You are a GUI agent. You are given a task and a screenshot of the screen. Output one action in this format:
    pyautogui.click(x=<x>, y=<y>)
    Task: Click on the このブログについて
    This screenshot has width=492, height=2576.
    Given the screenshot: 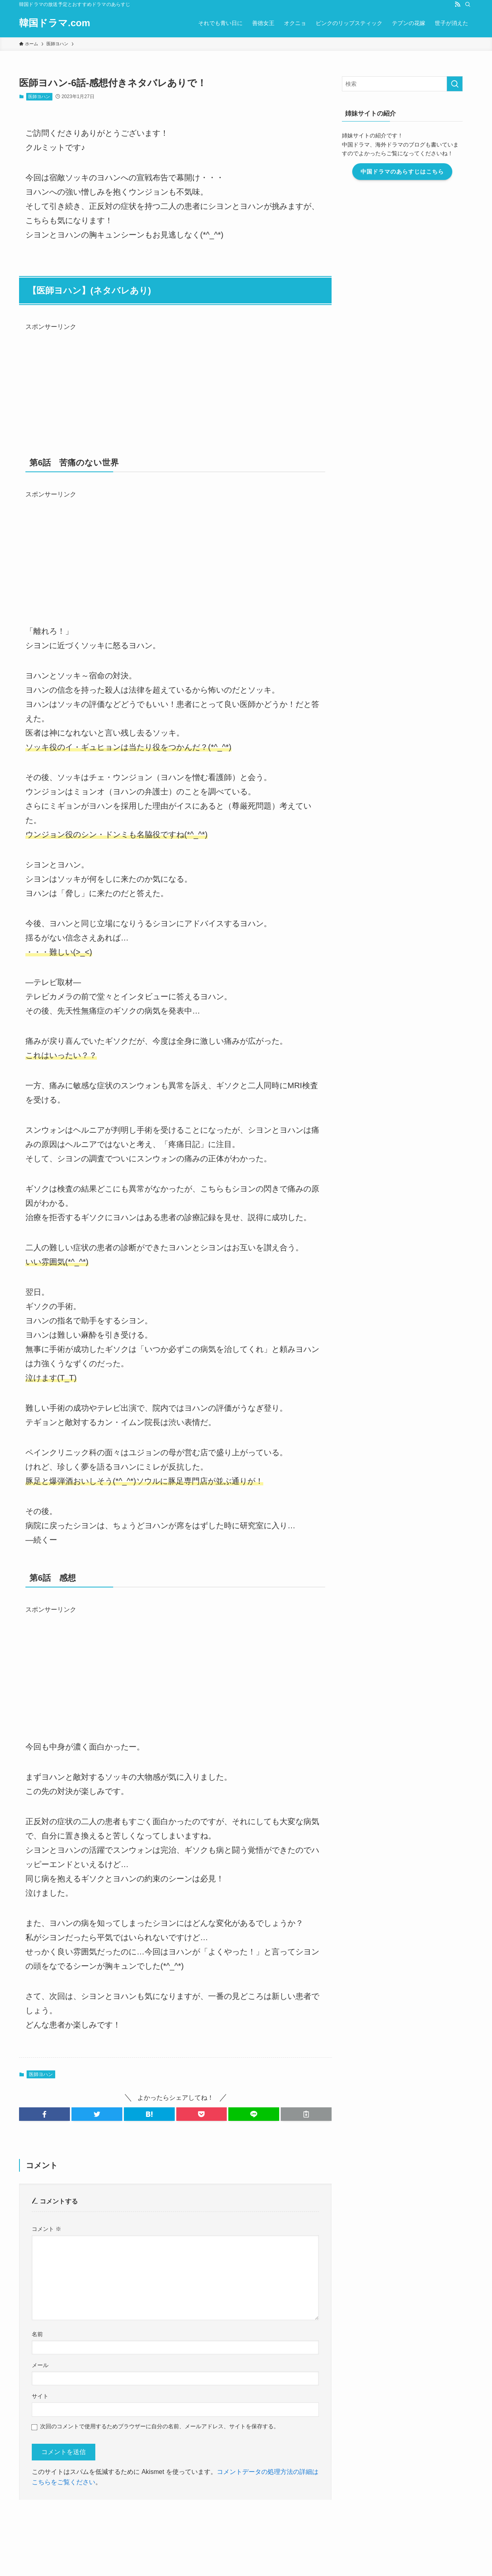 What is the action you would take?
    pyautogui.click(x=175, y=2513)
    